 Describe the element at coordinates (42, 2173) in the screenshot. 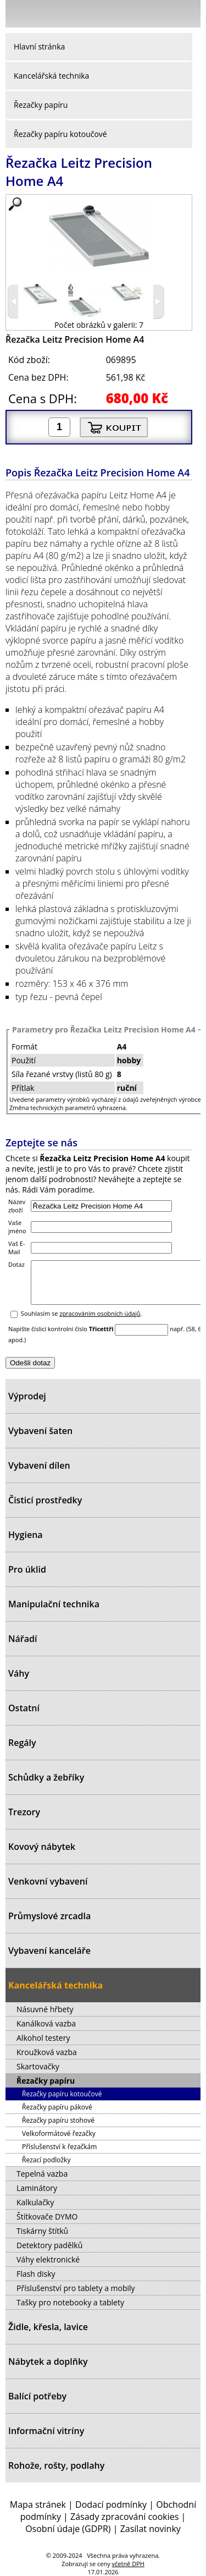

I see `Tepelná vazba` at that location.